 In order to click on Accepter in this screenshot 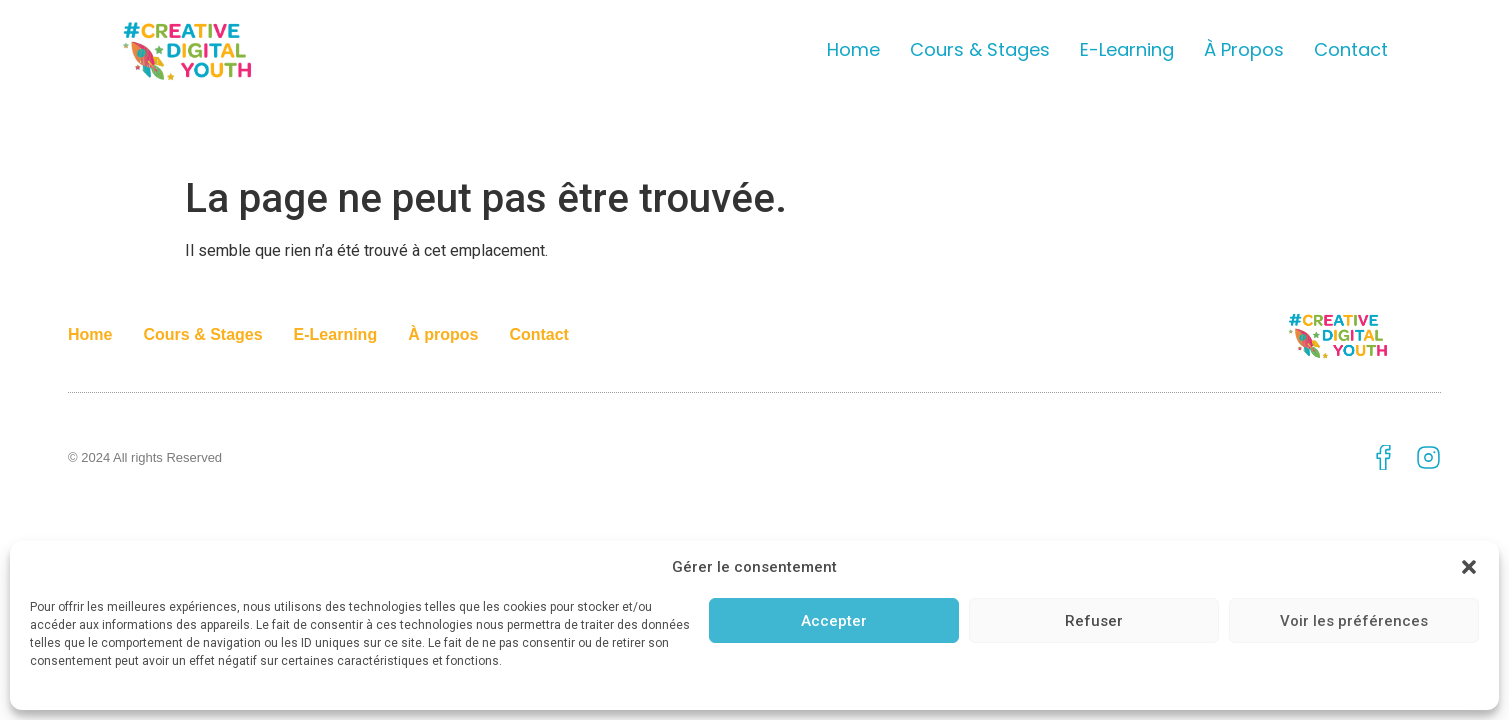, I will do `click(834, 621)`.